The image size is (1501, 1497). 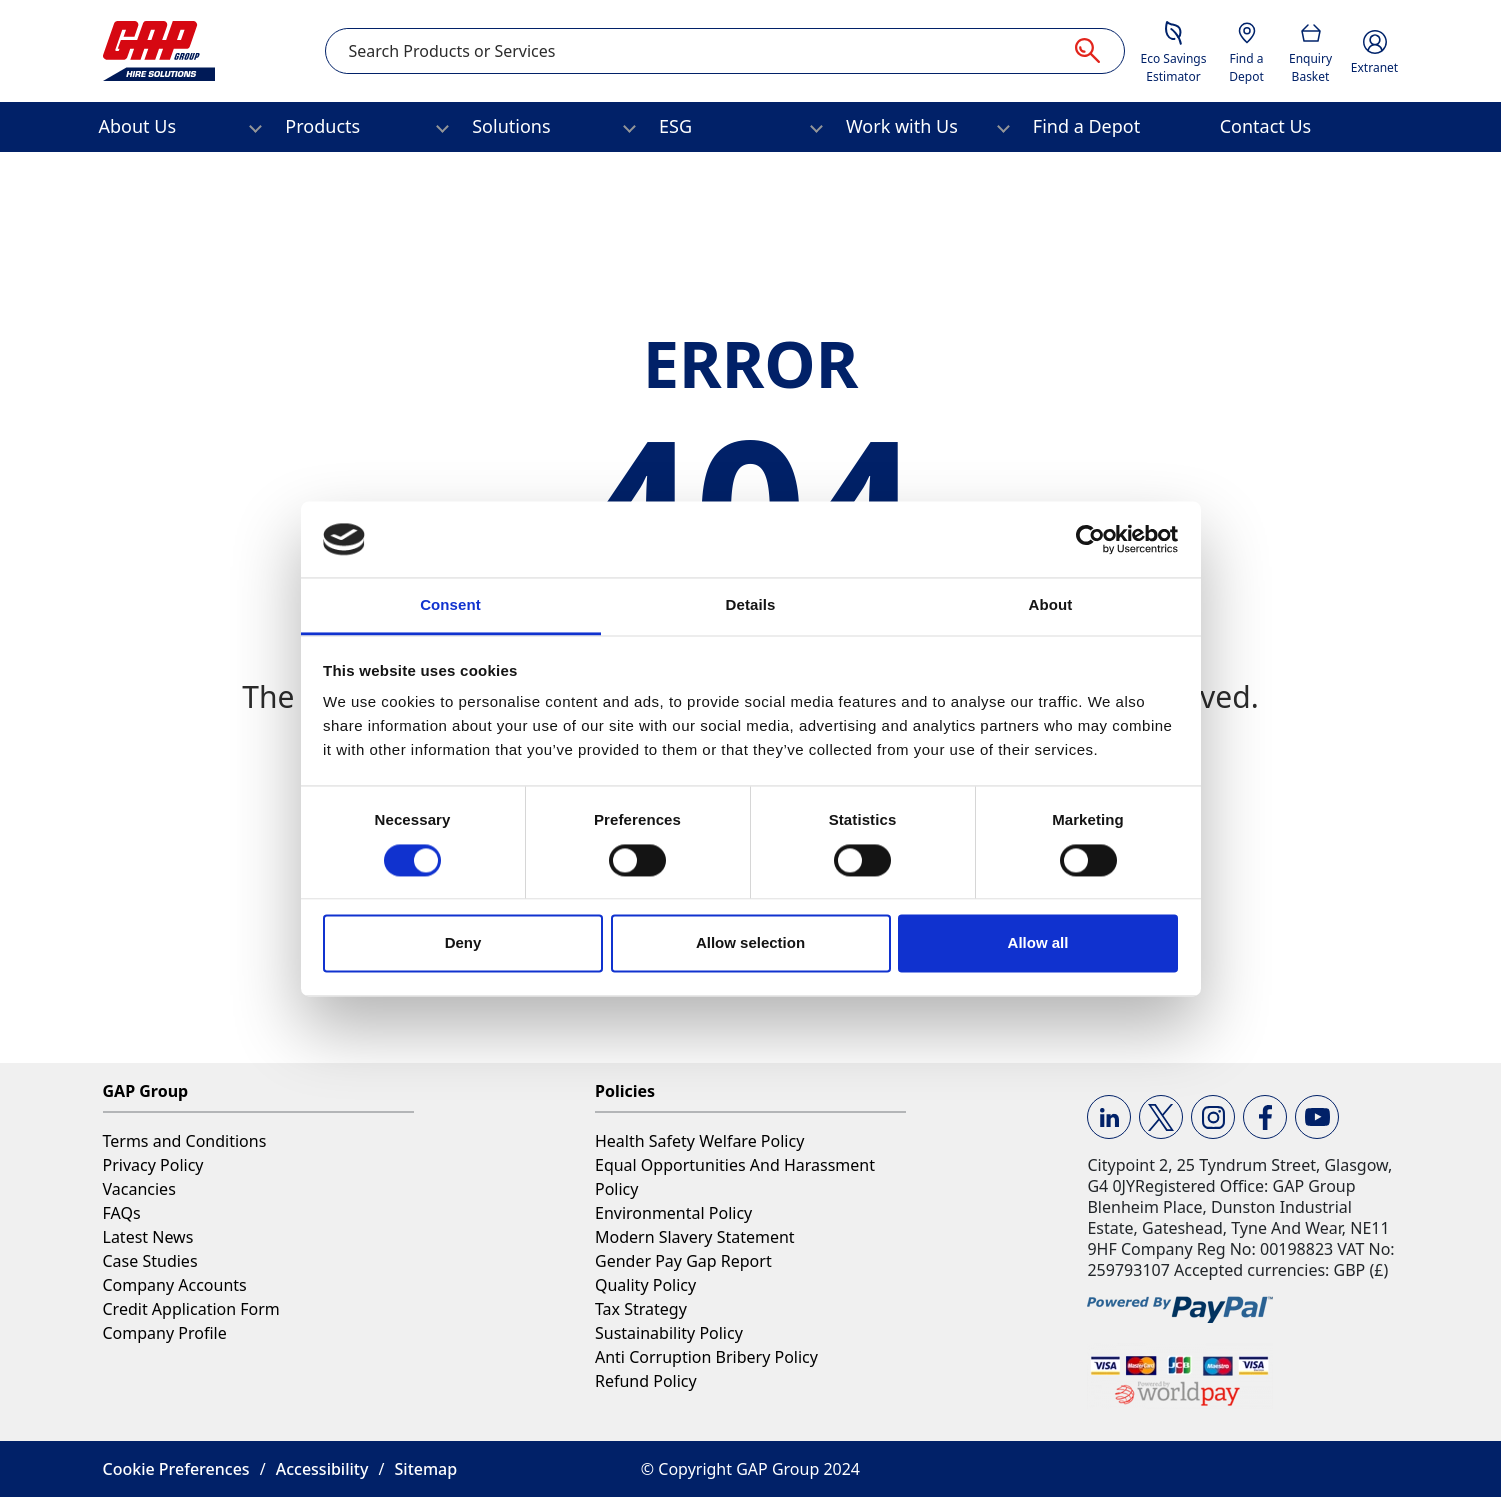 I want to click on Deny, so click(x=463, y=943).